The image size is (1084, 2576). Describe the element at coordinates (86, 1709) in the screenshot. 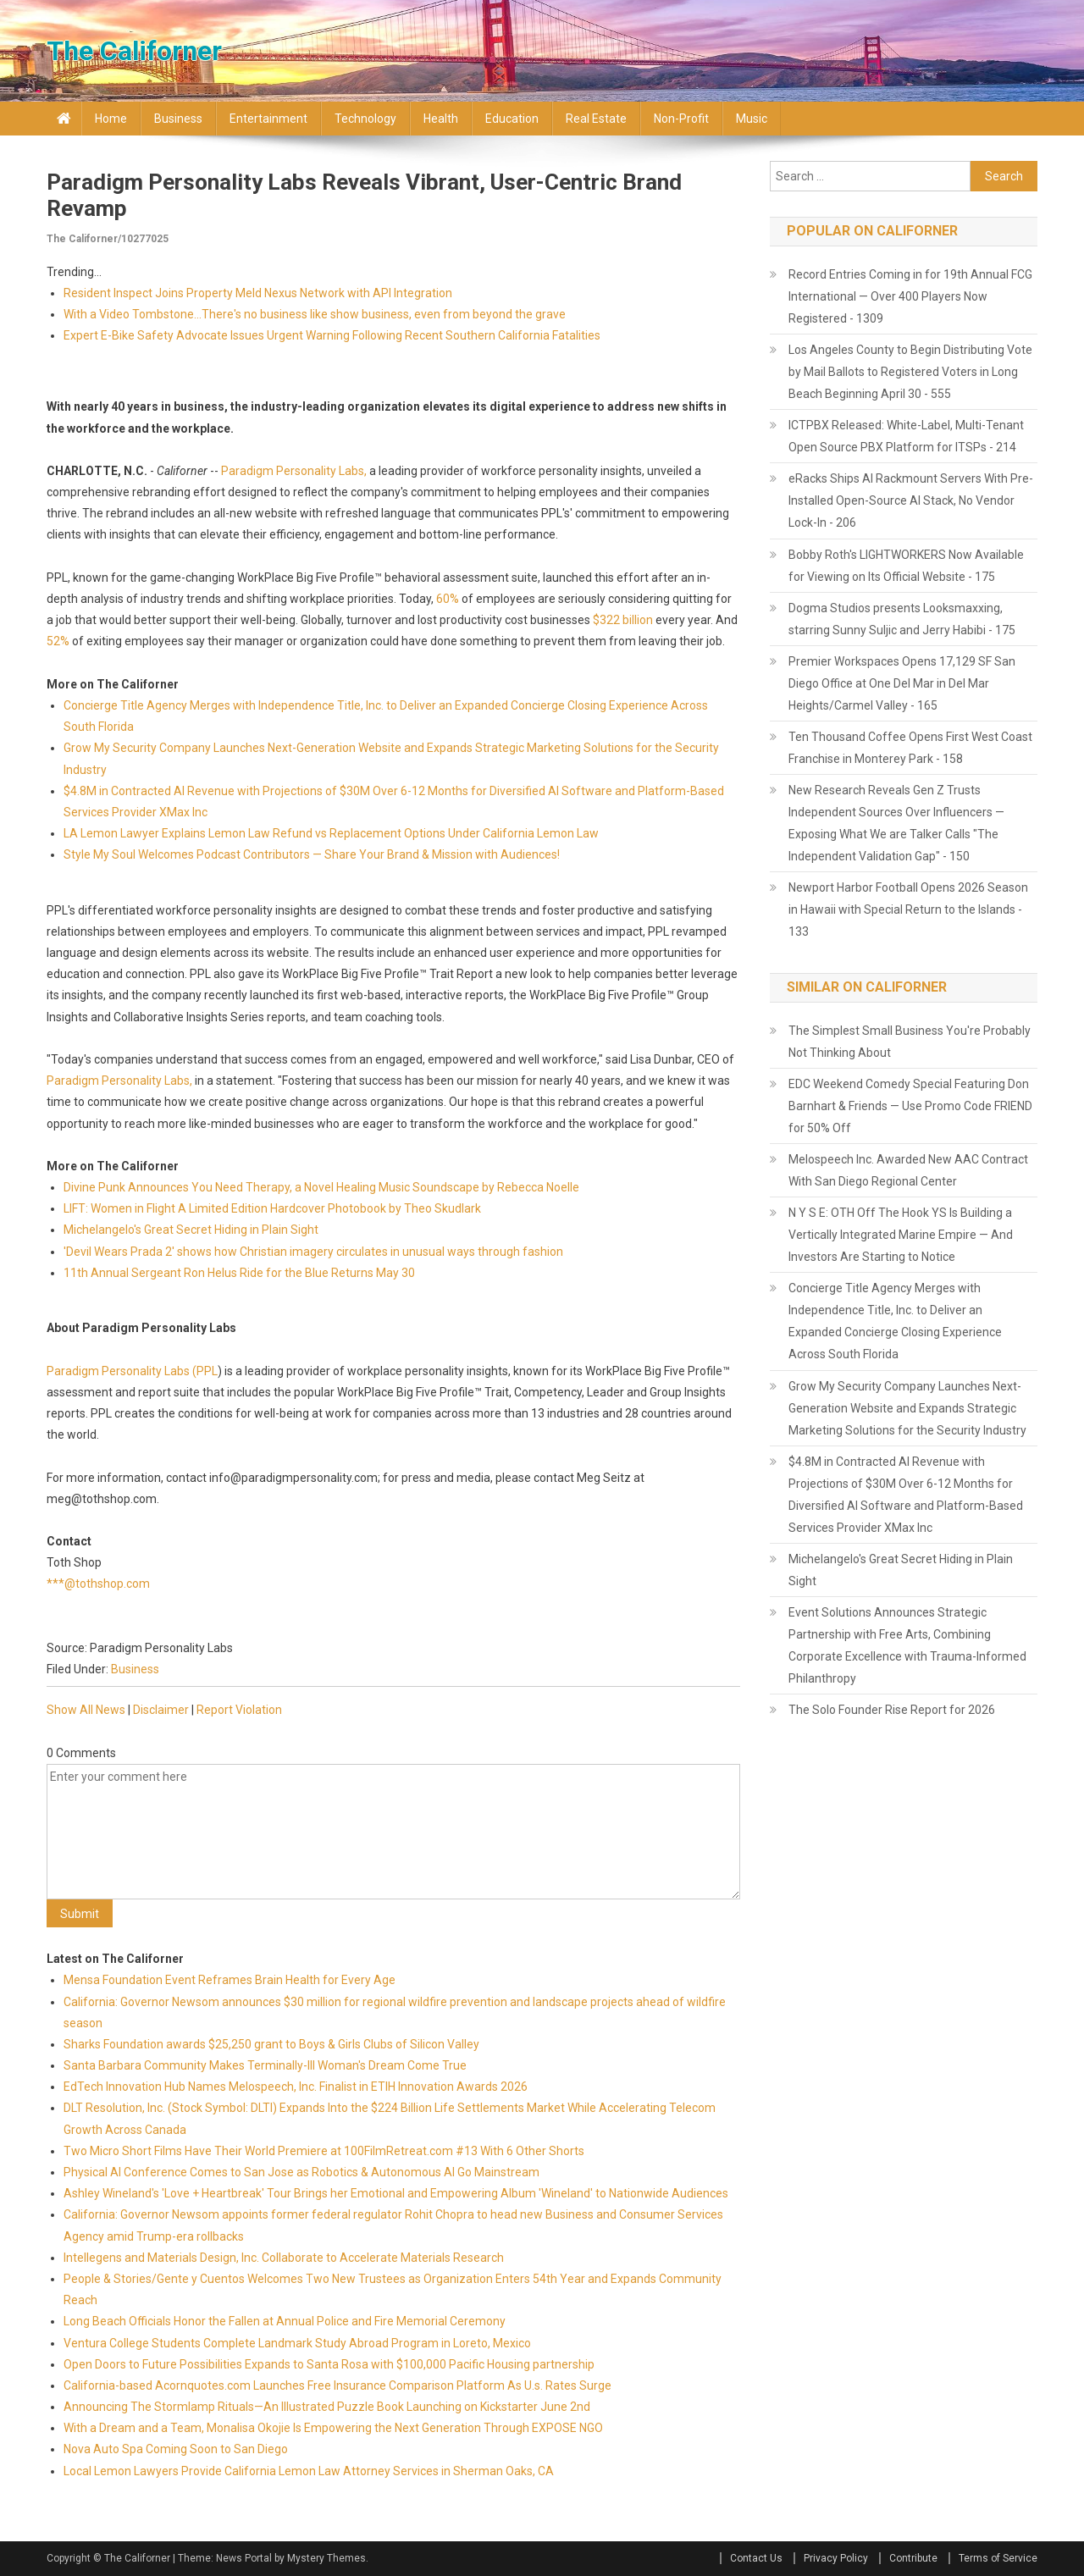

I see `Show All News` at that location.